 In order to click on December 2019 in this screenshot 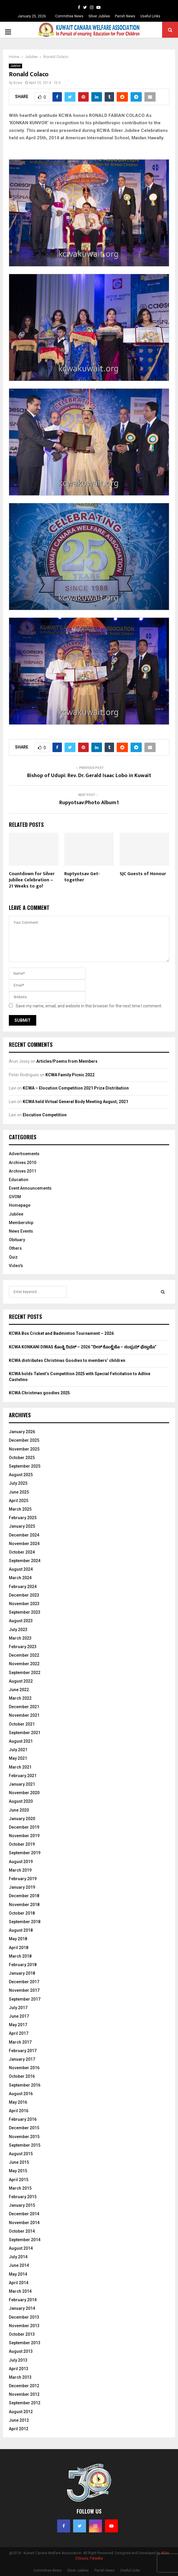, I will do `click(24, 1827)`.